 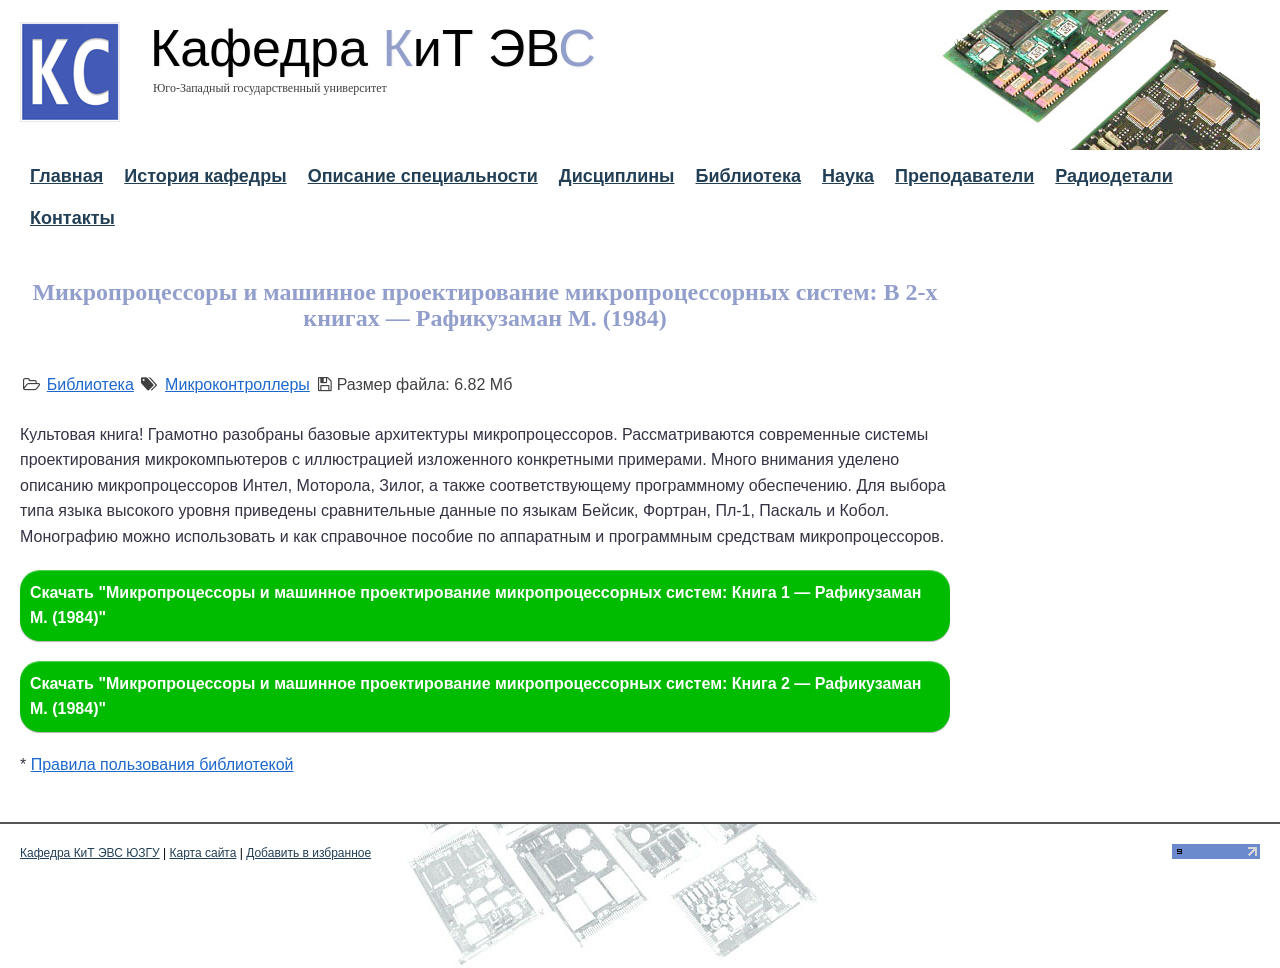 I want to click on Кафедра КиТ ЭВС ЮЗГУ, so click(x=90, y=853).